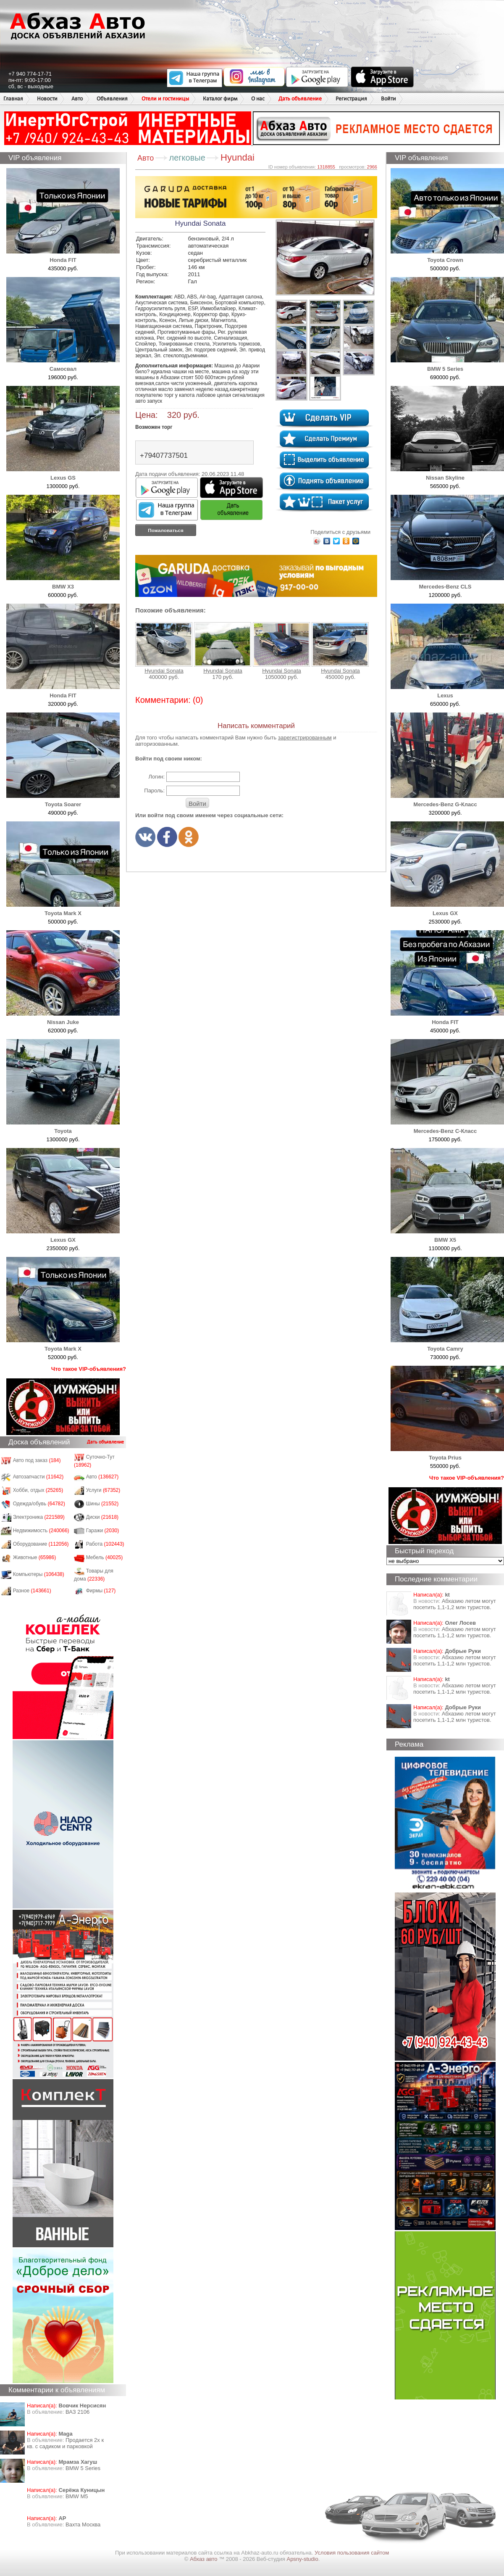 The width and height of the screenshot is (504, 2576). Describe the element at coordinates (47, 98) in the screenshot. I see `Новости` at that location.